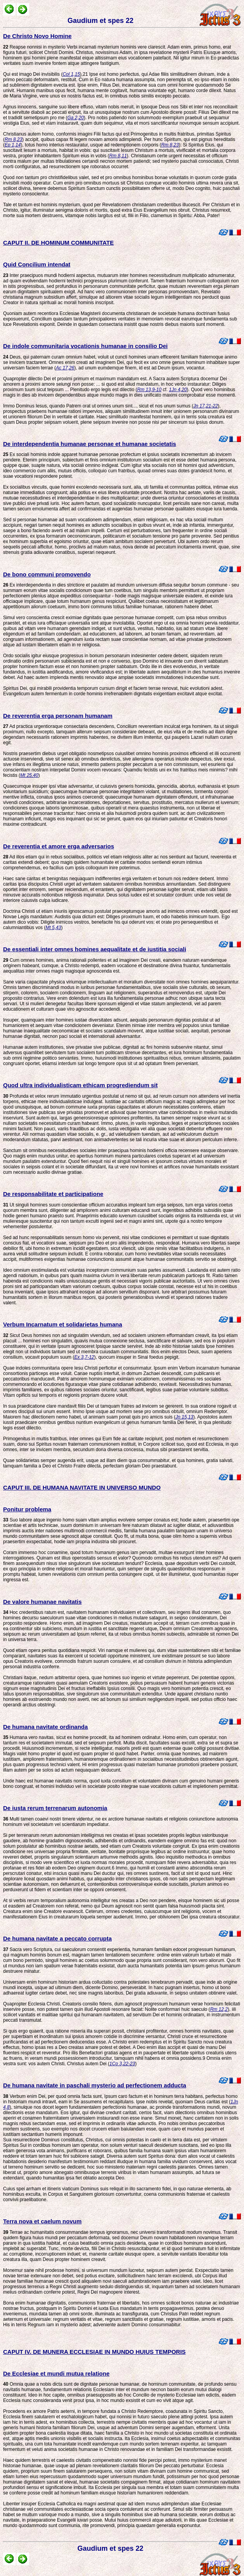 The height and width of the screenshot is (2576, 244). I want to click on Mt 25,40, so click(29, 775).